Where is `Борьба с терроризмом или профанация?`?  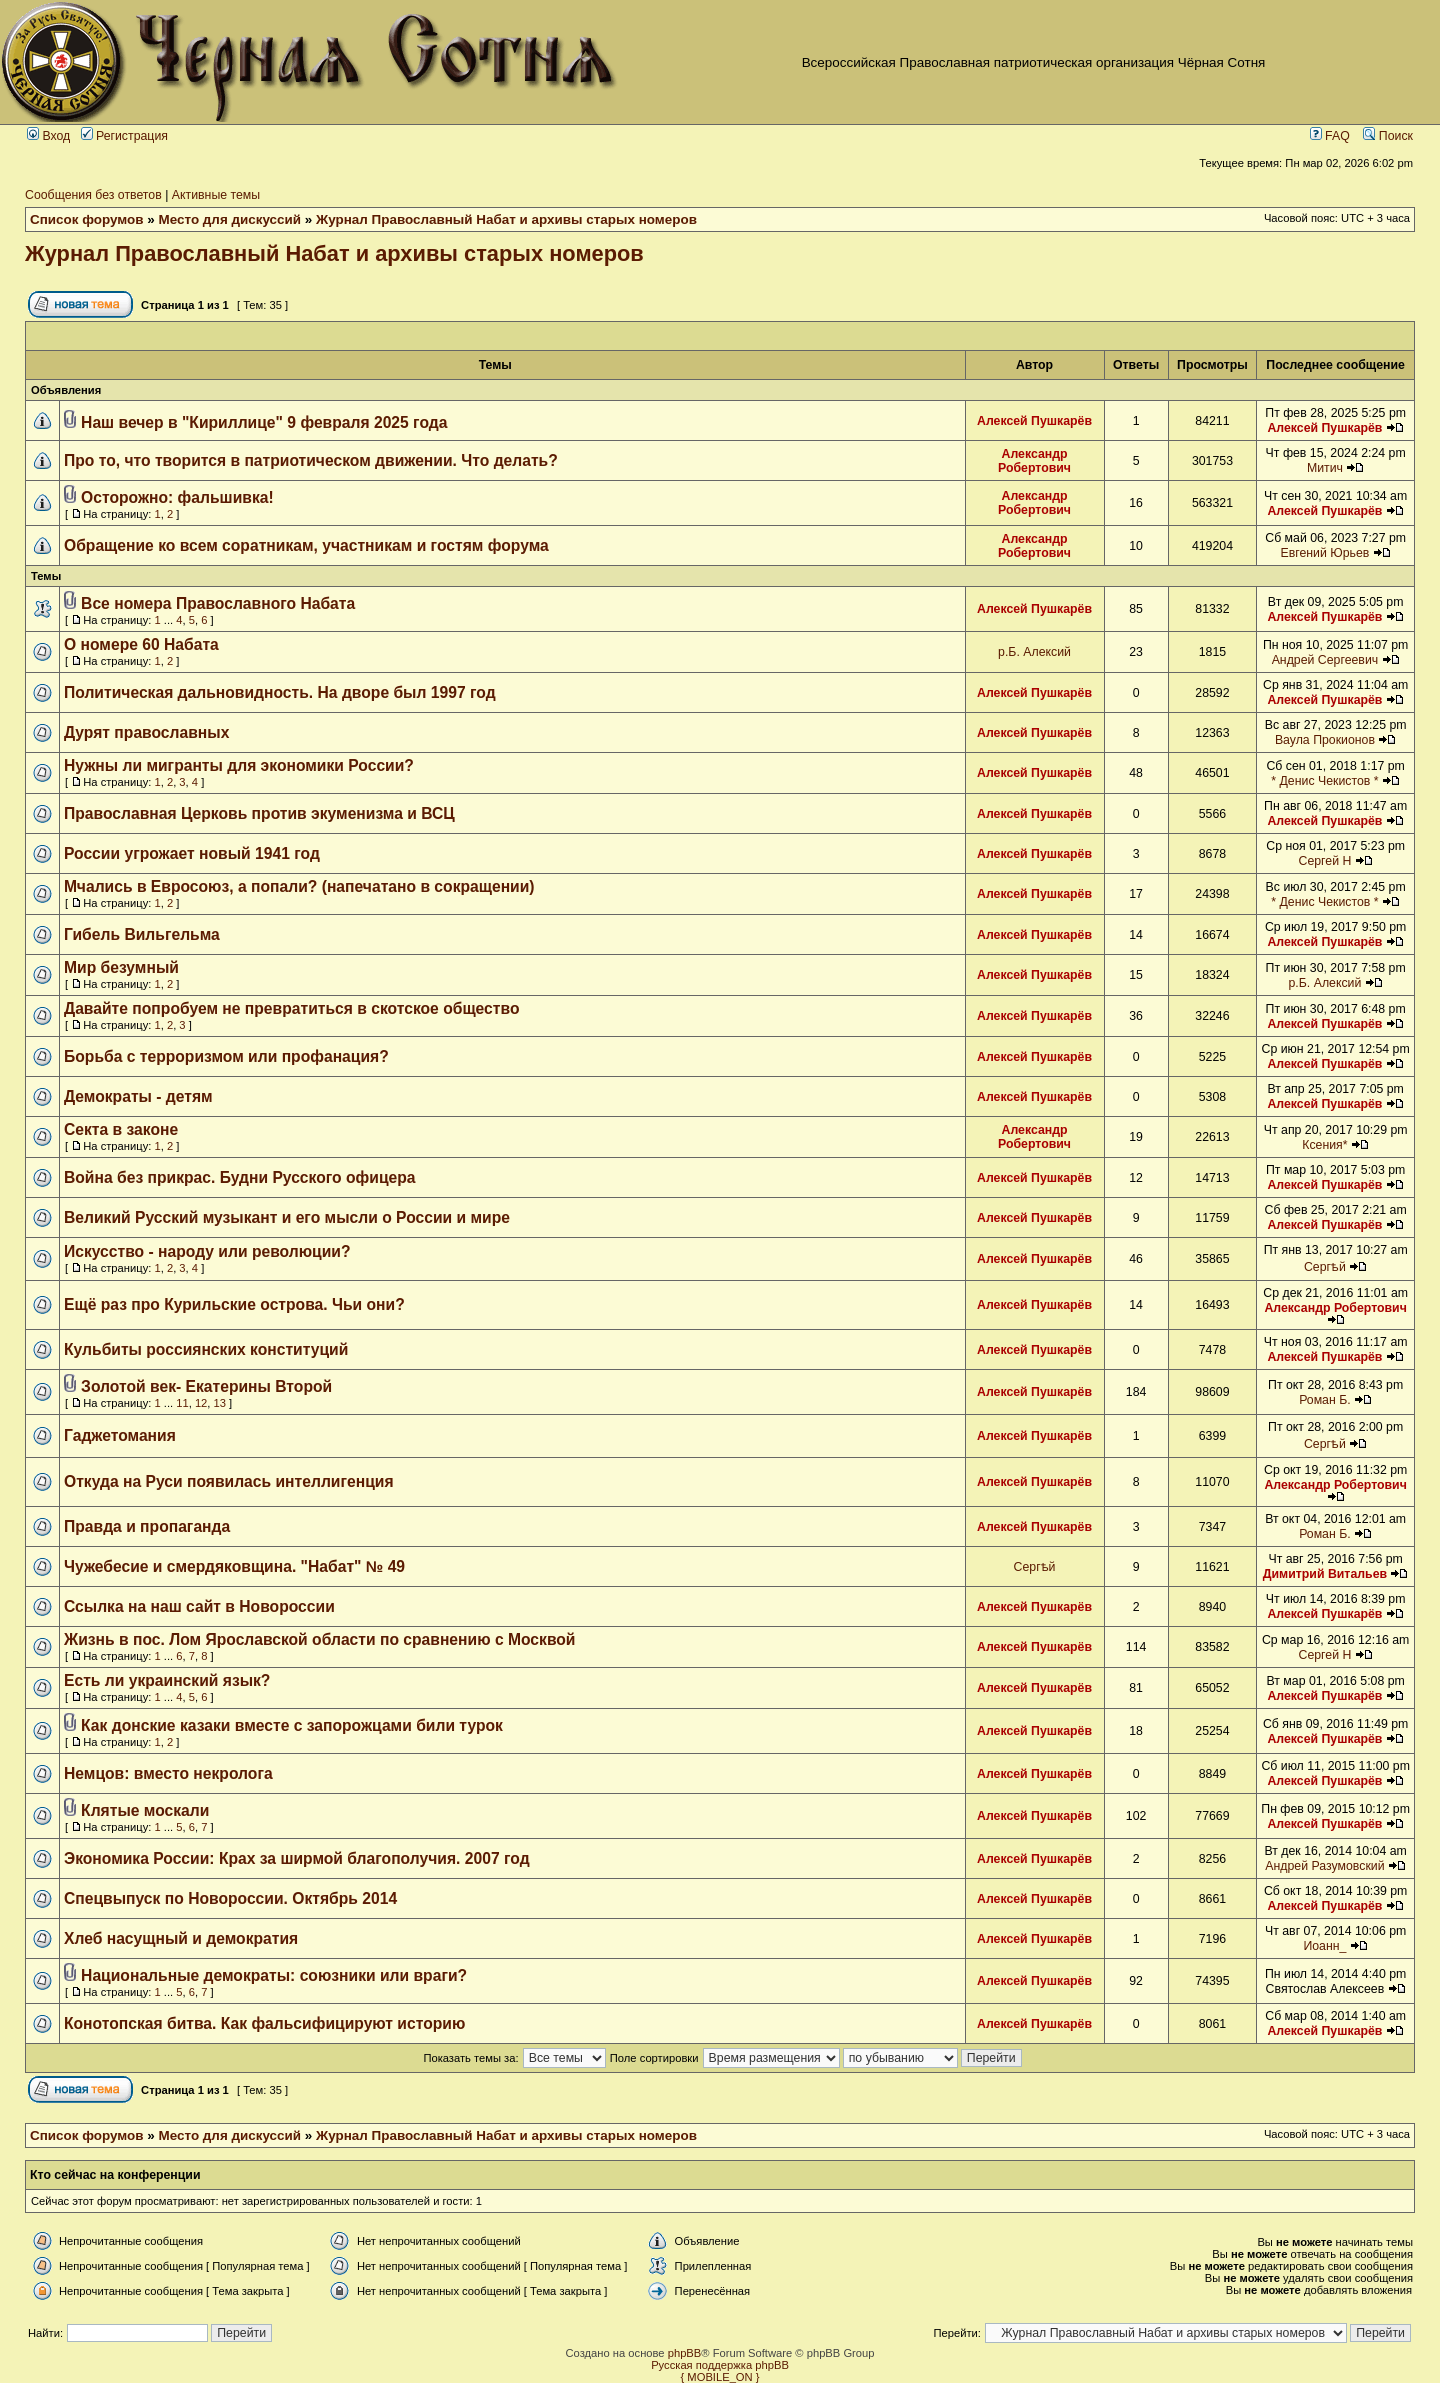 Борьба с терроризмом или профанация? is located at coordinates (226, 1056).